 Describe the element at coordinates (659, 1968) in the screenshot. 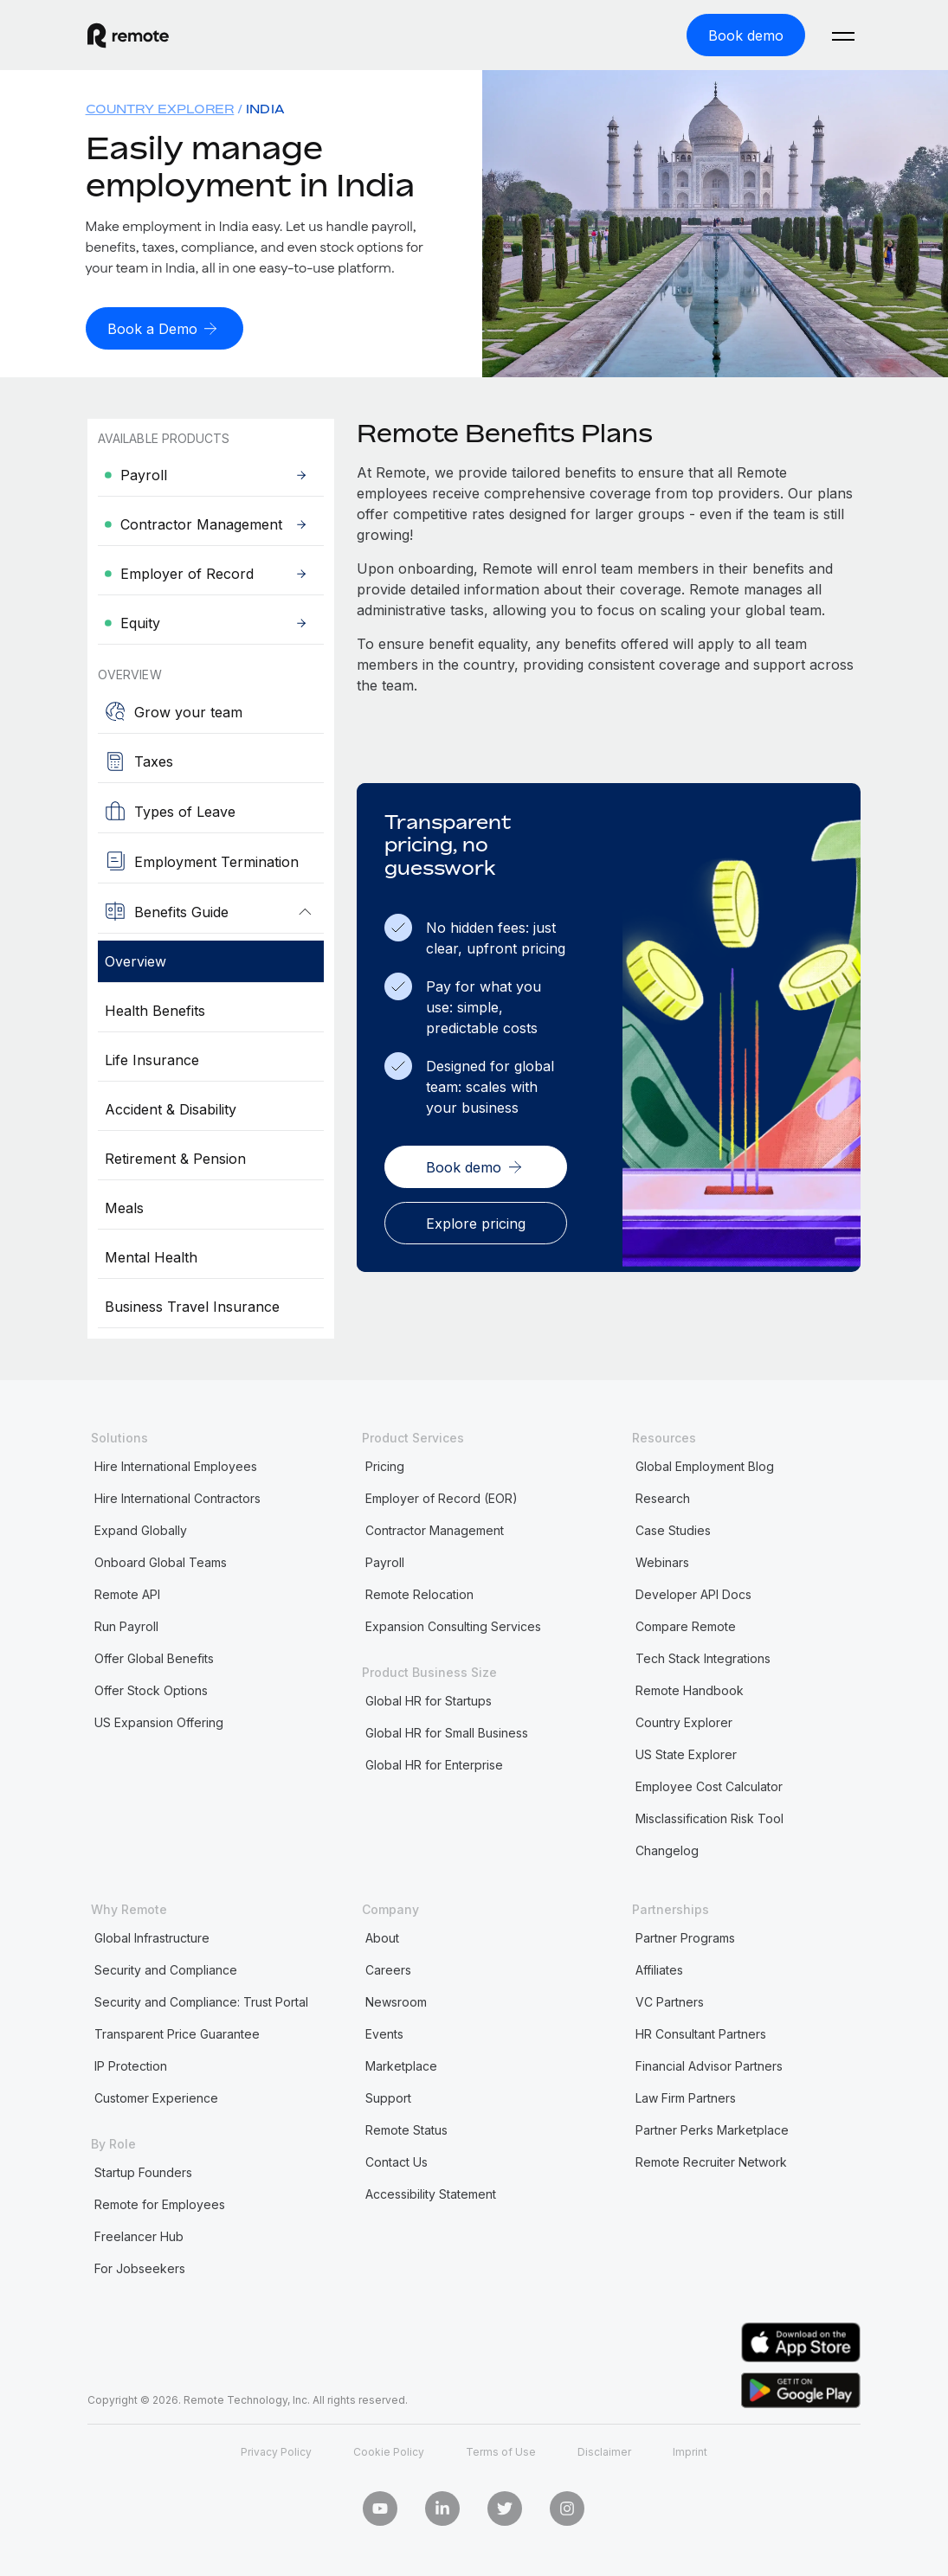

I see `Affiliates [menuitem]` at that location.